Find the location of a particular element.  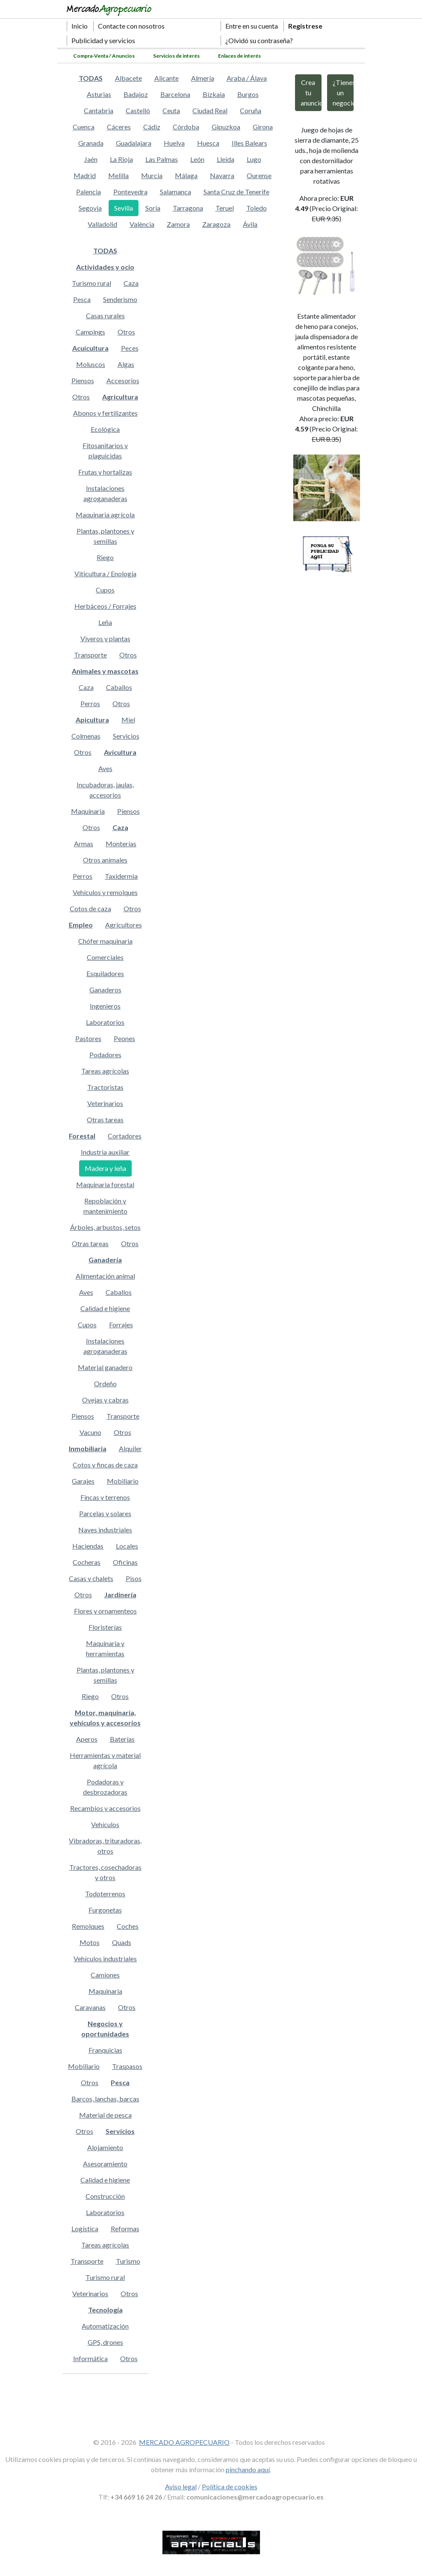

Cantabria is located at coordinates (98, 110).